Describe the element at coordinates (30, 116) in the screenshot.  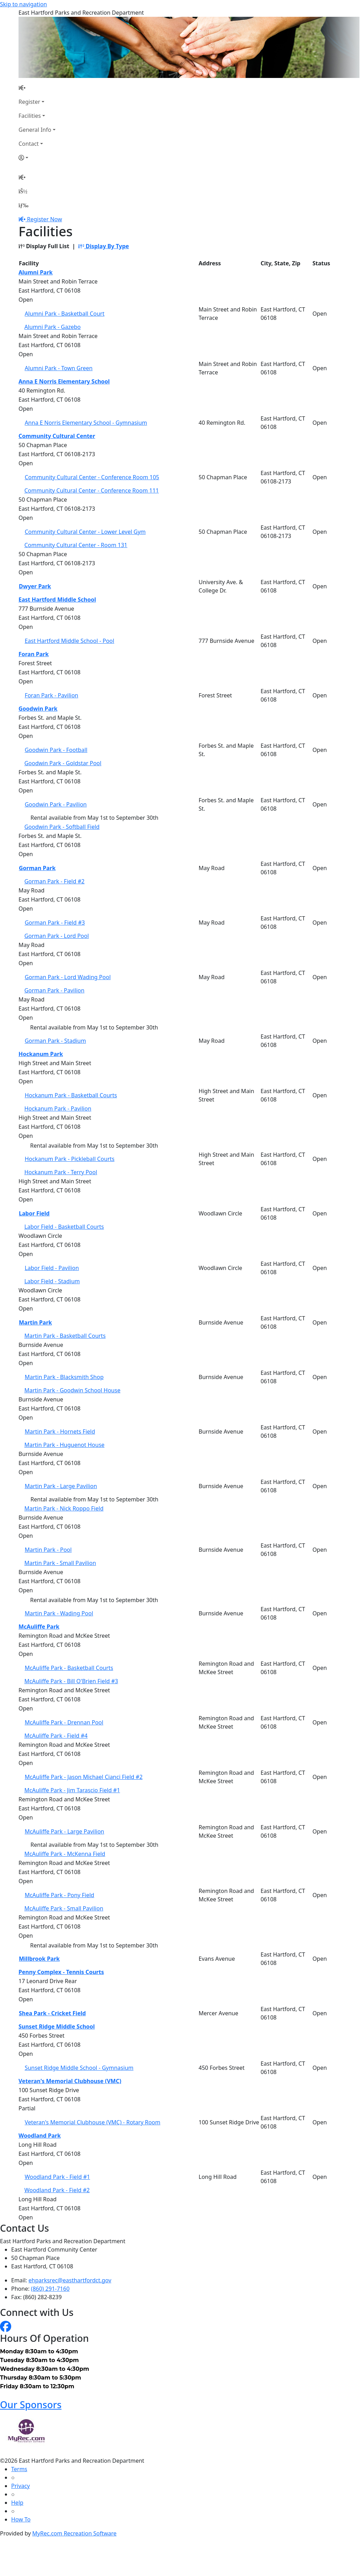
I see `Facilities` at that location.